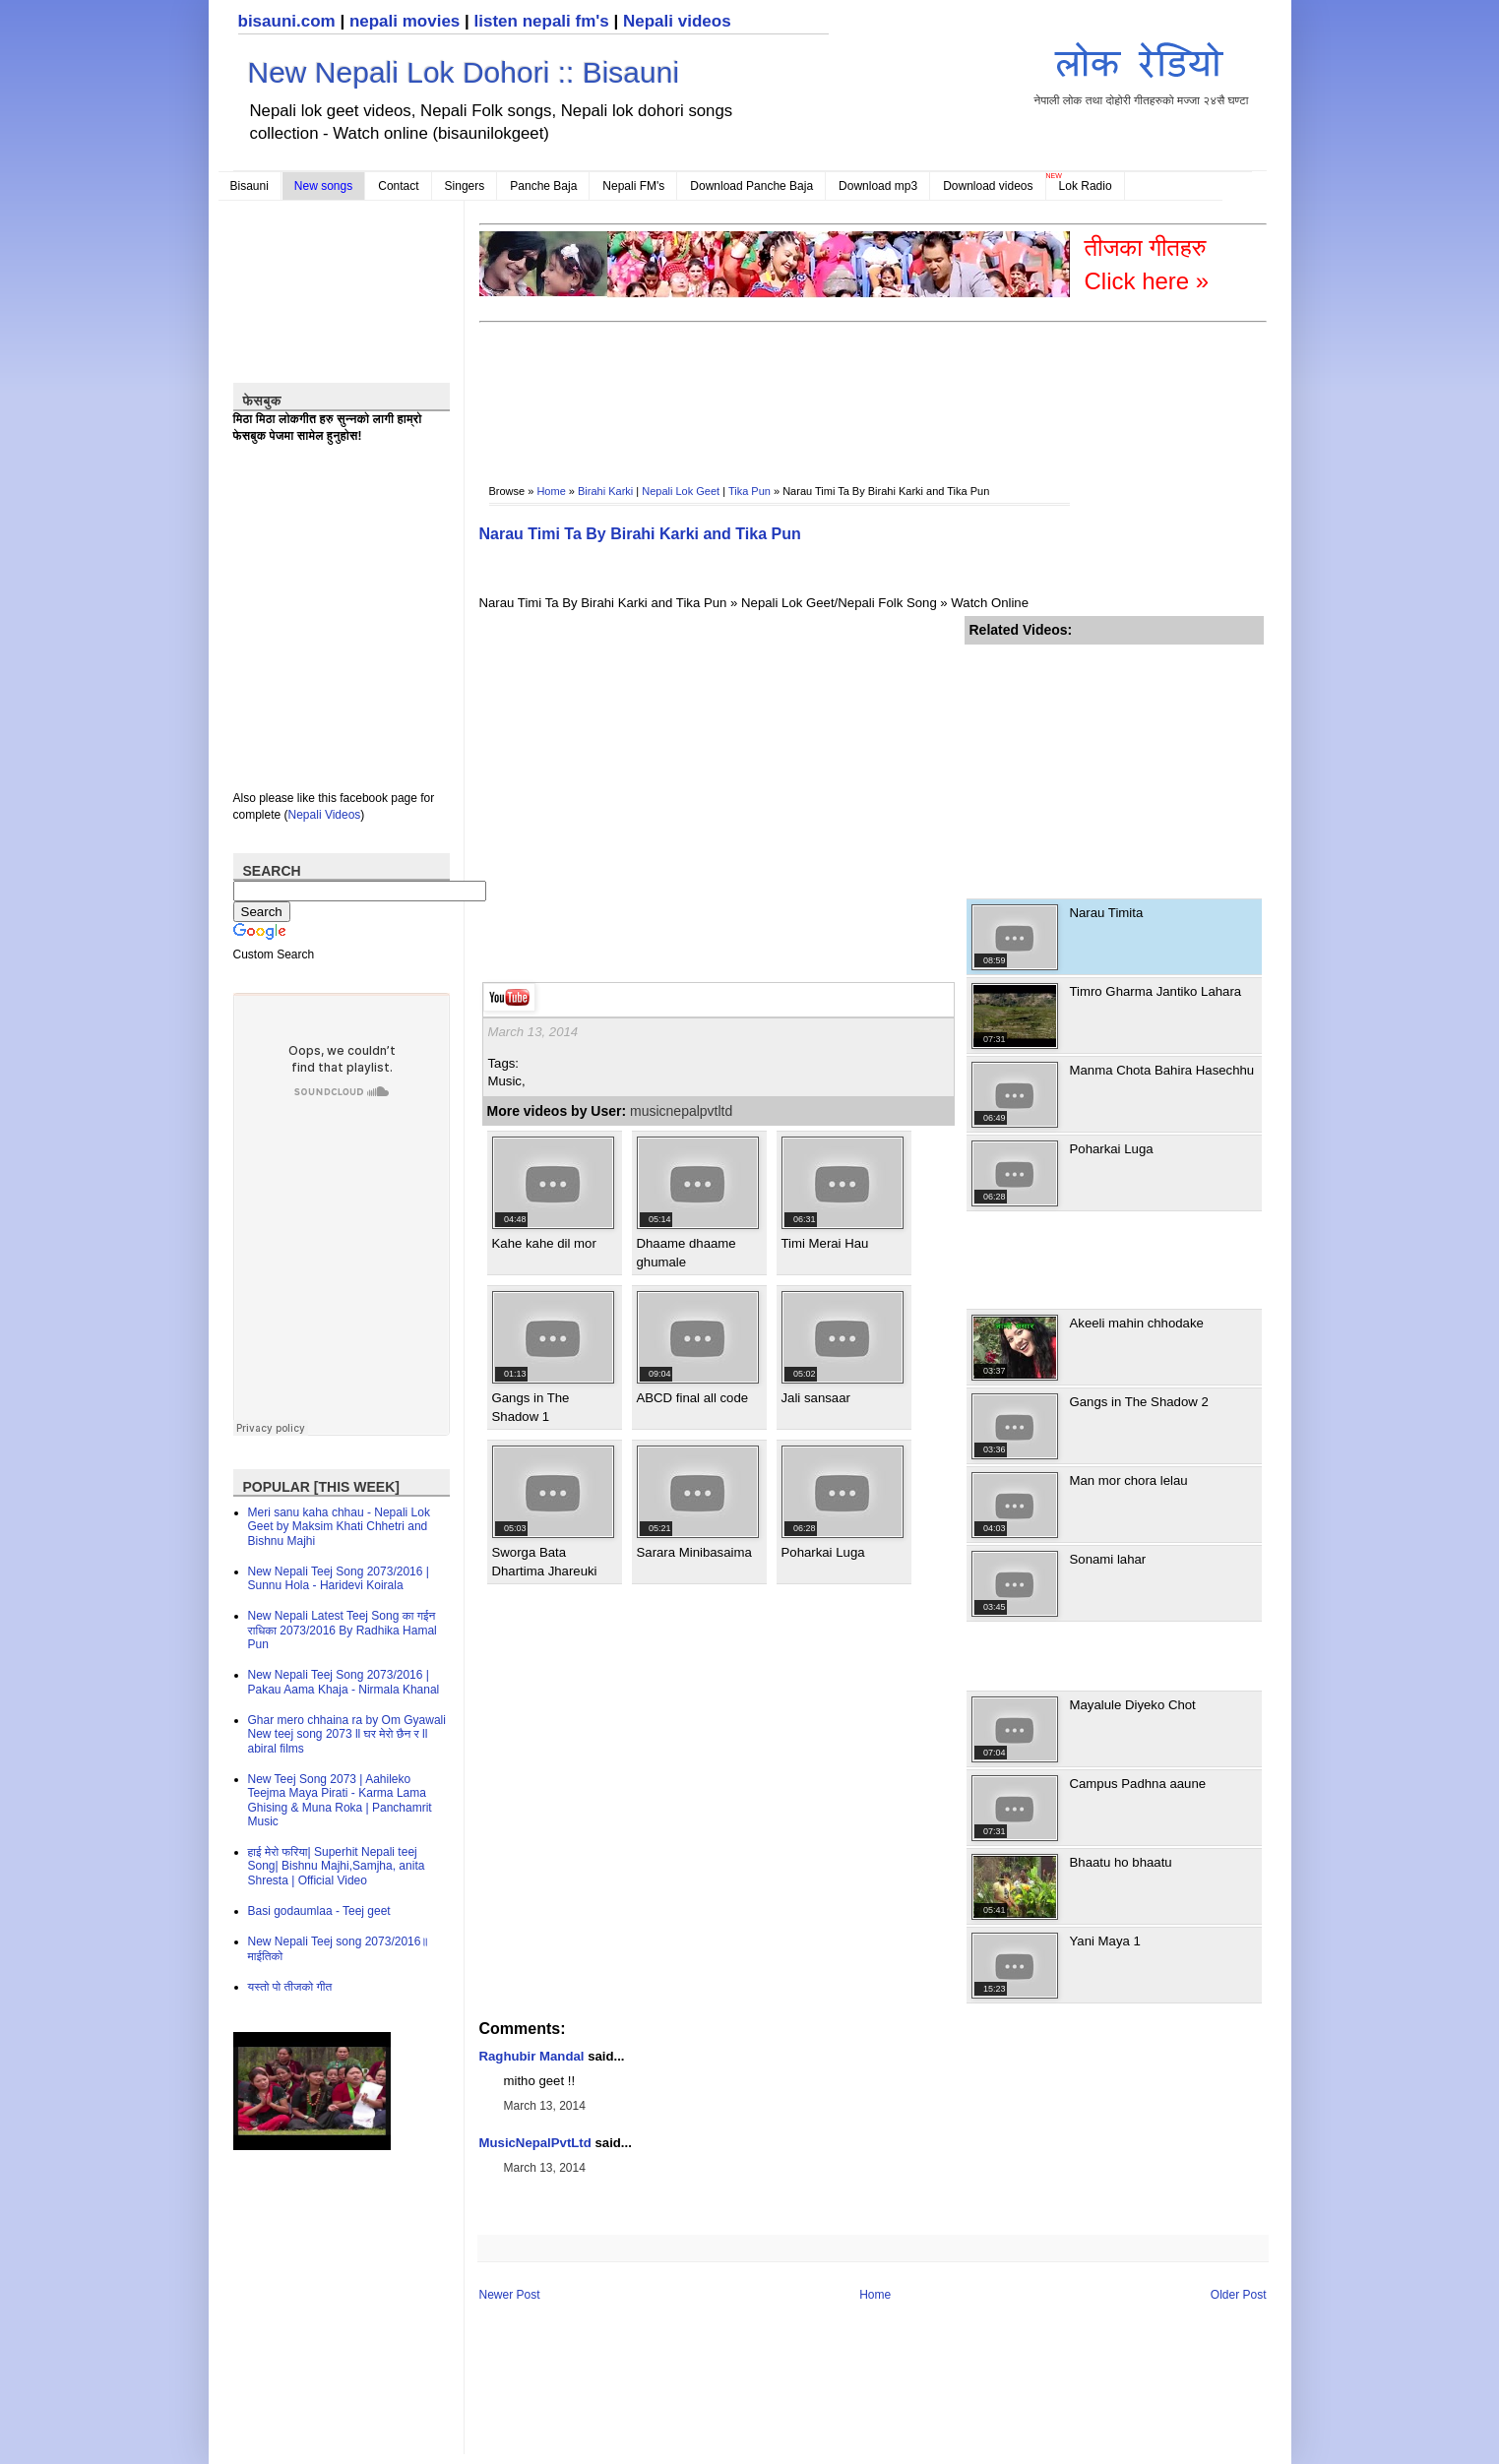  Describe the element at coordinates (1137, 1323) in the screenshot. I see `Akeeli mahin chhodake` at that location.